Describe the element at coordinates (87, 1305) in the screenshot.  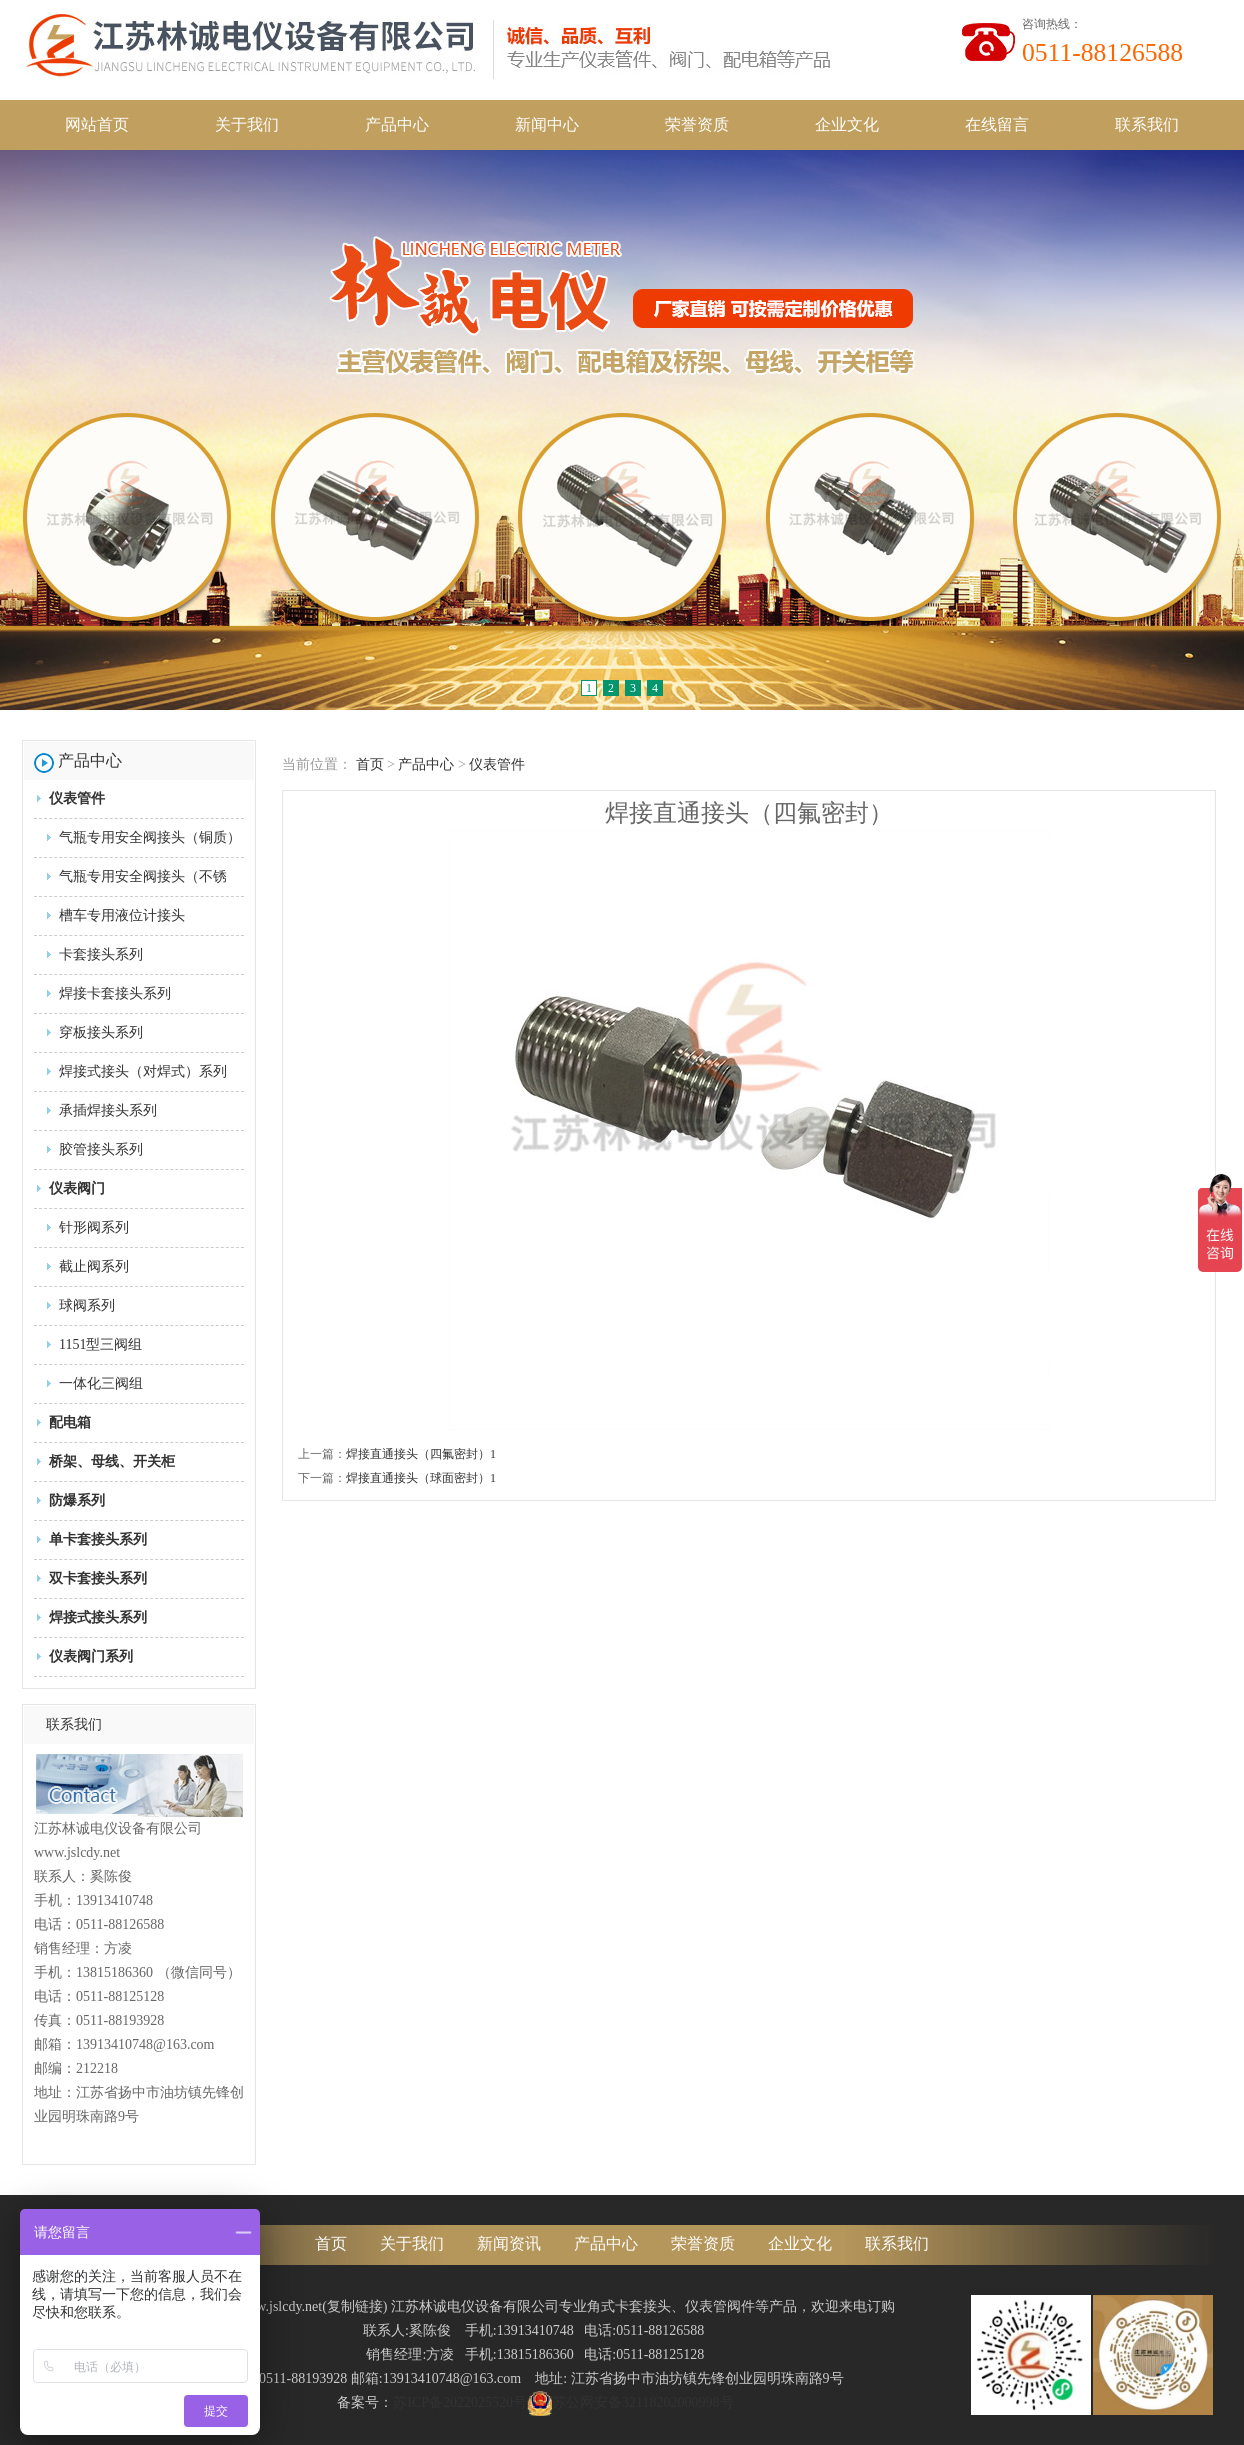
I see `球阀系列` at that location.